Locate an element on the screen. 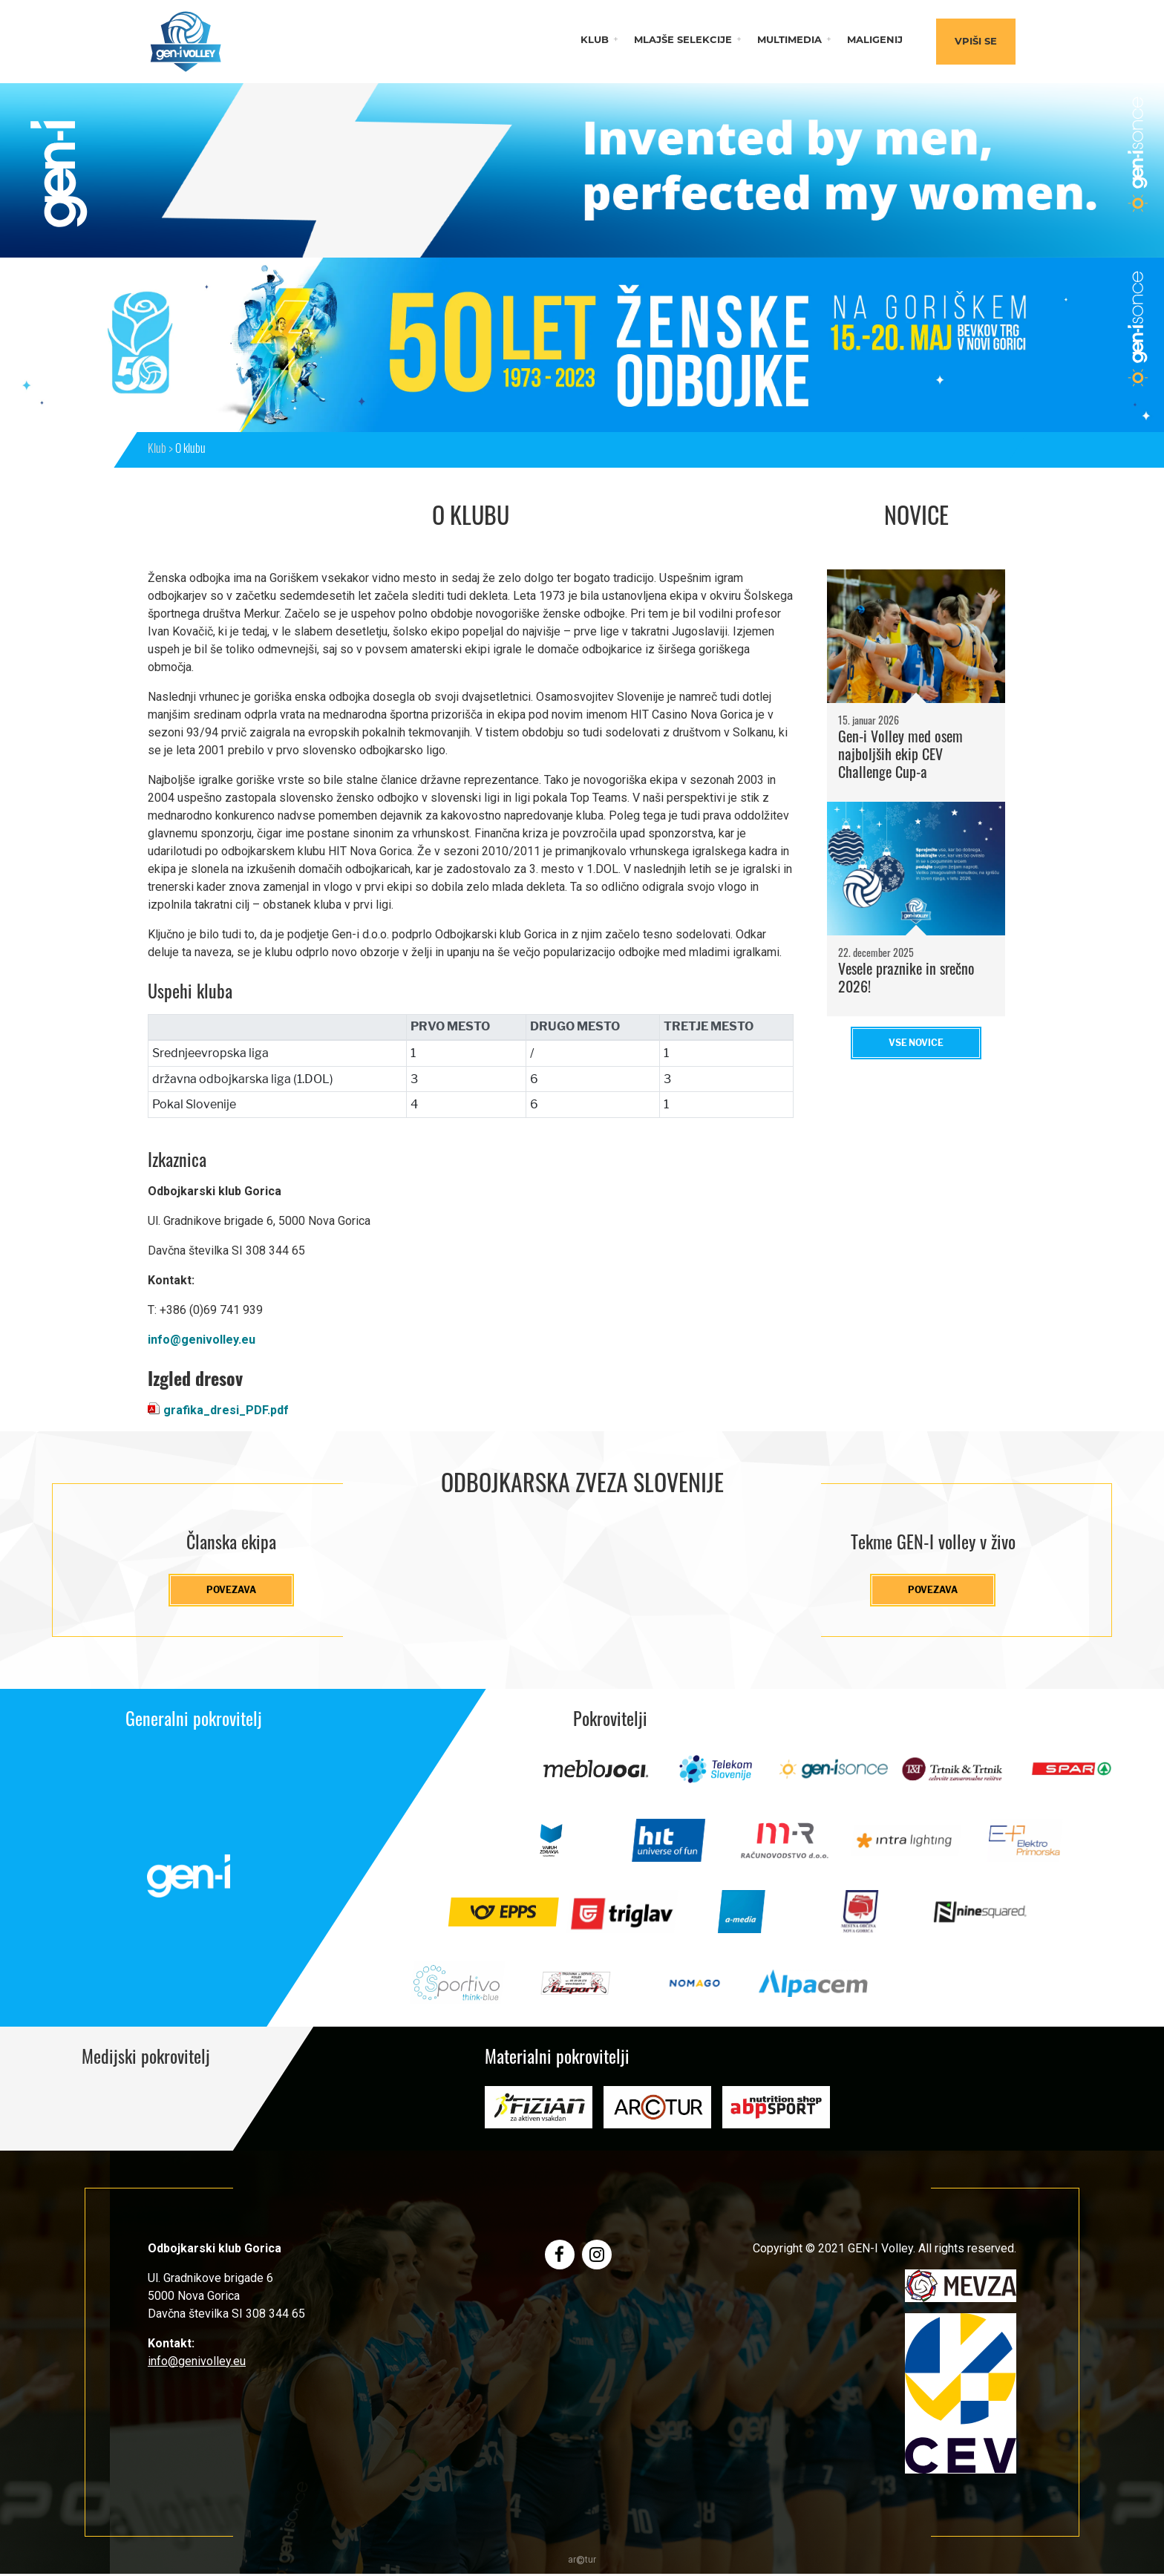 Image resolution: width=1164 pixels, height=2576 pixels. Mlajše selekcije [button] is located at coordinates (683, 40).